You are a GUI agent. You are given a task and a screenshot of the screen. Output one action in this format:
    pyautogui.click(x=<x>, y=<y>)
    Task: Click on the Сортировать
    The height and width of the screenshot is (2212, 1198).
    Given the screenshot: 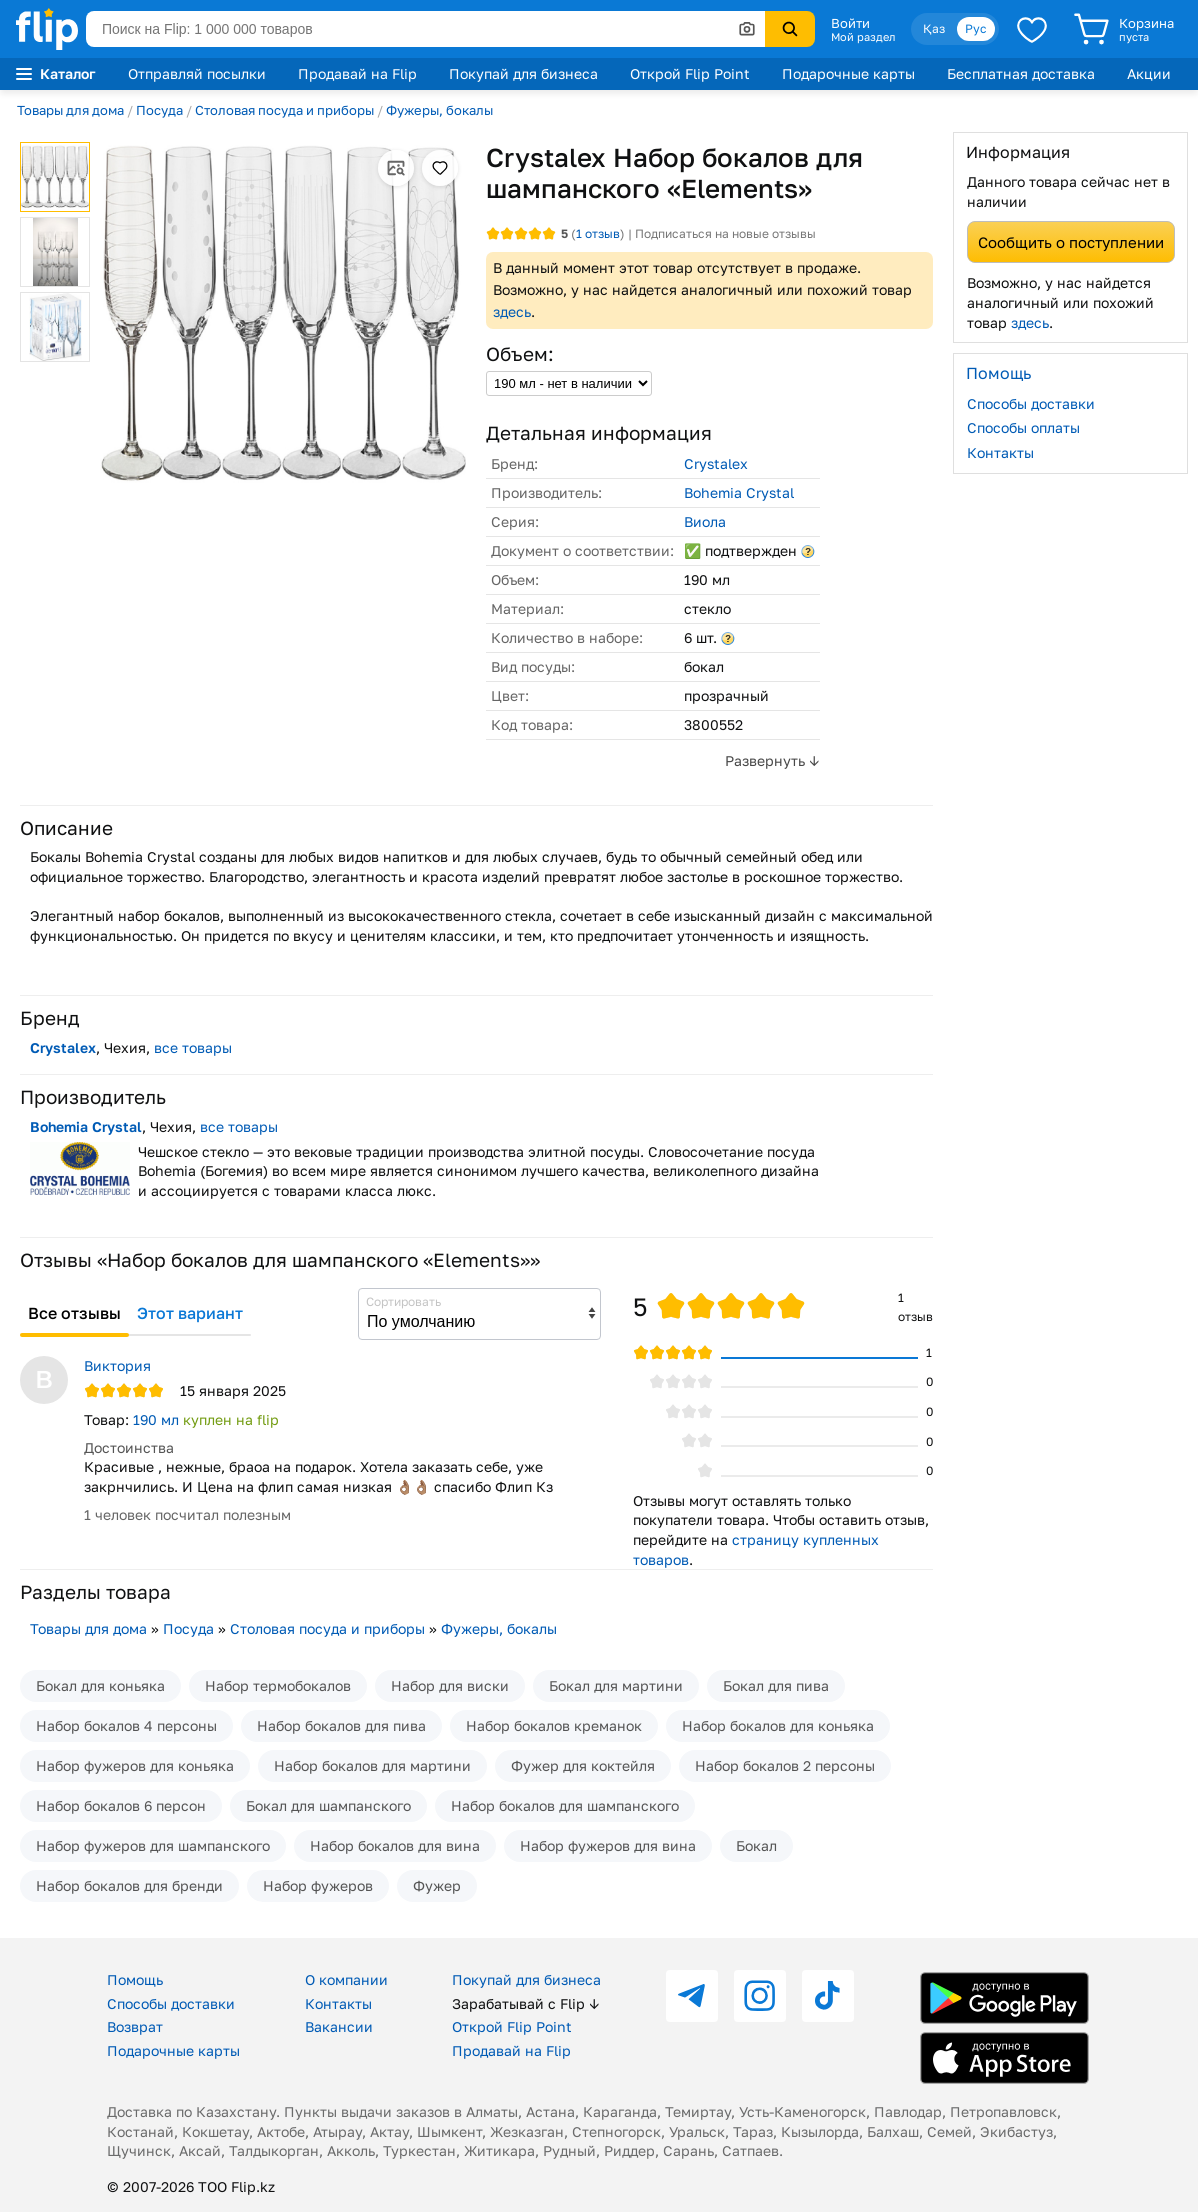 What is the action you would take?
    pyautogui.click(x=403, y=1301)
    